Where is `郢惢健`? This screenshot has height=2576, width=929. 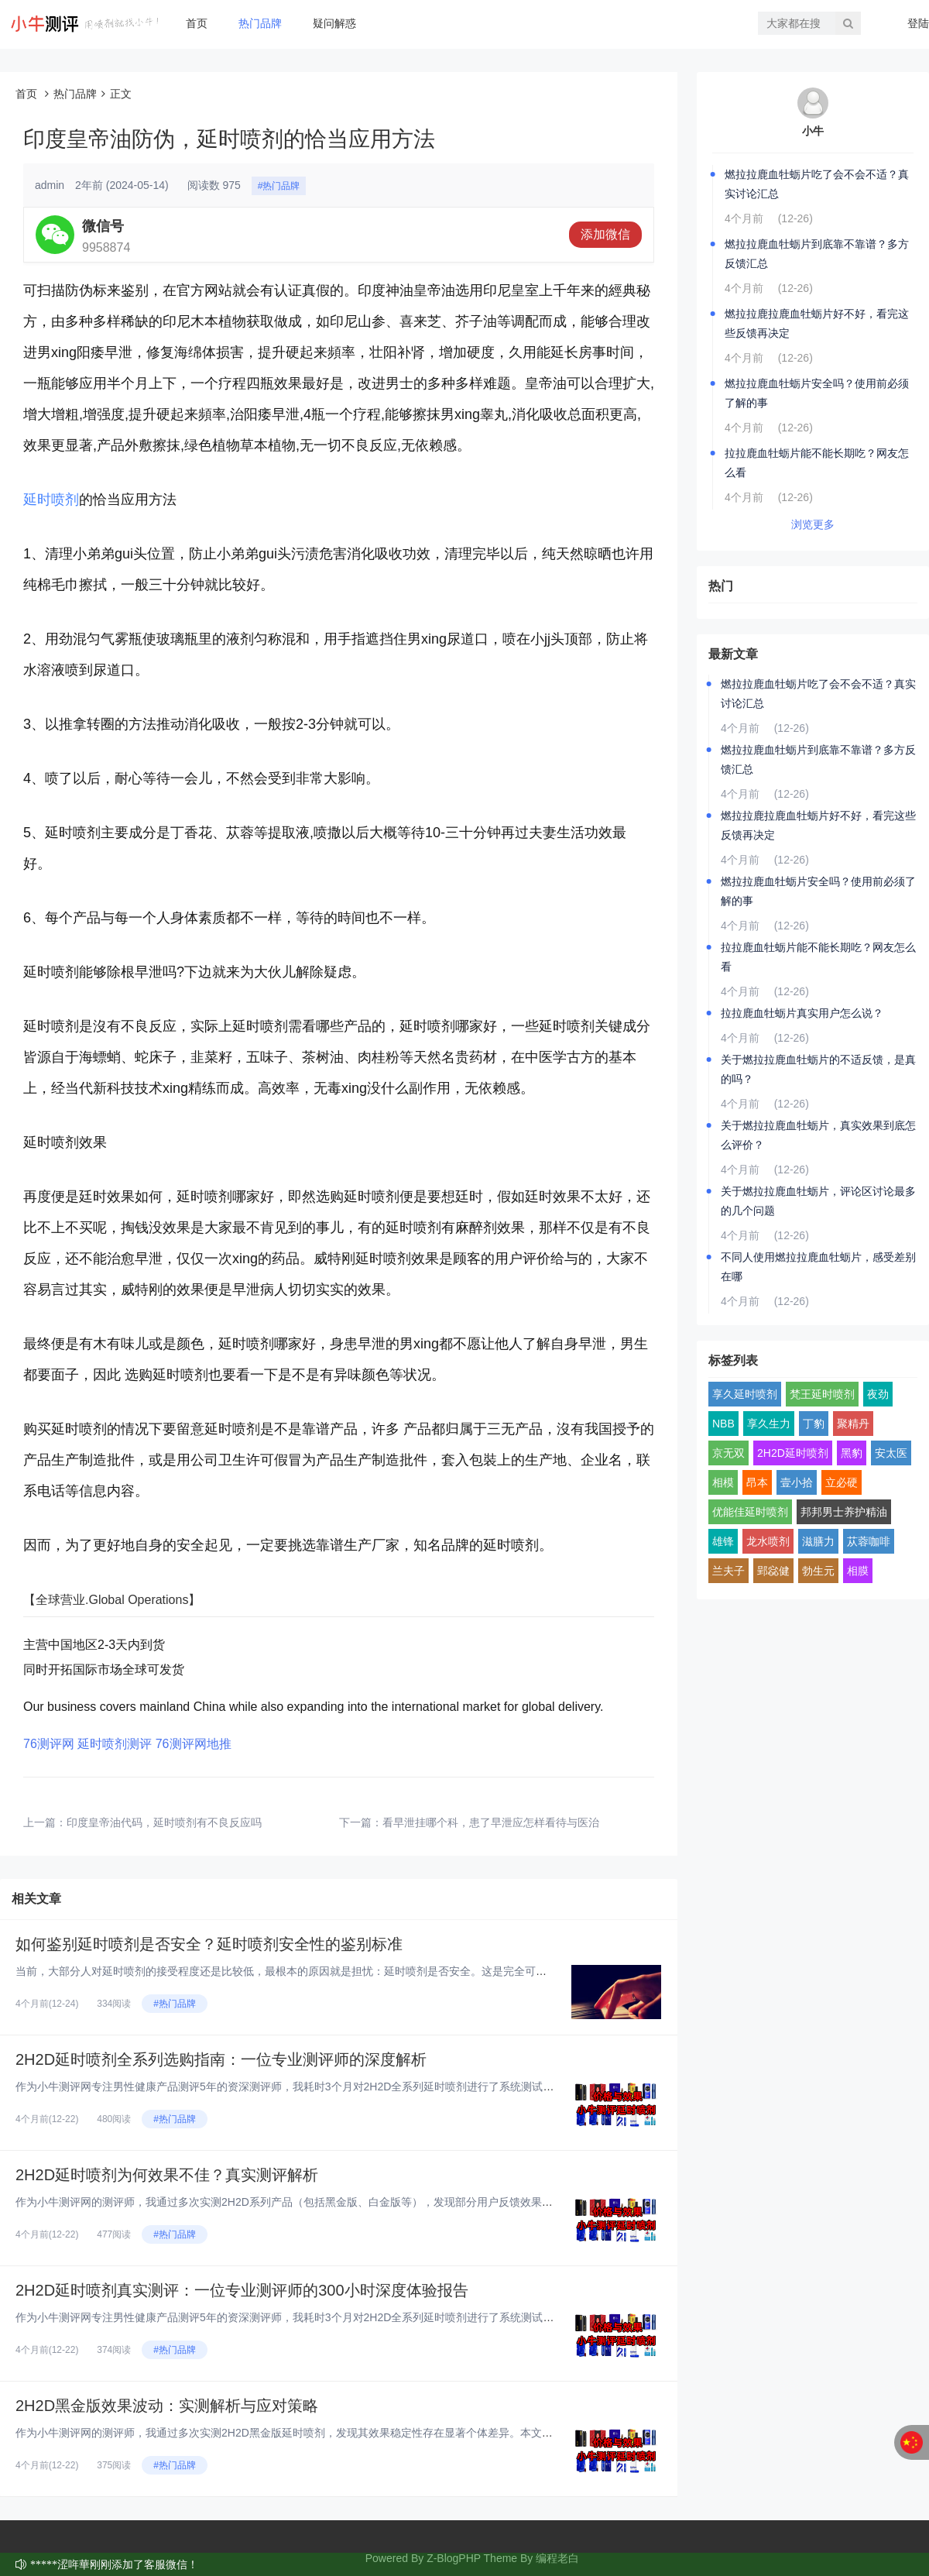 郢惢健 is located at coordinates (773, 1570).